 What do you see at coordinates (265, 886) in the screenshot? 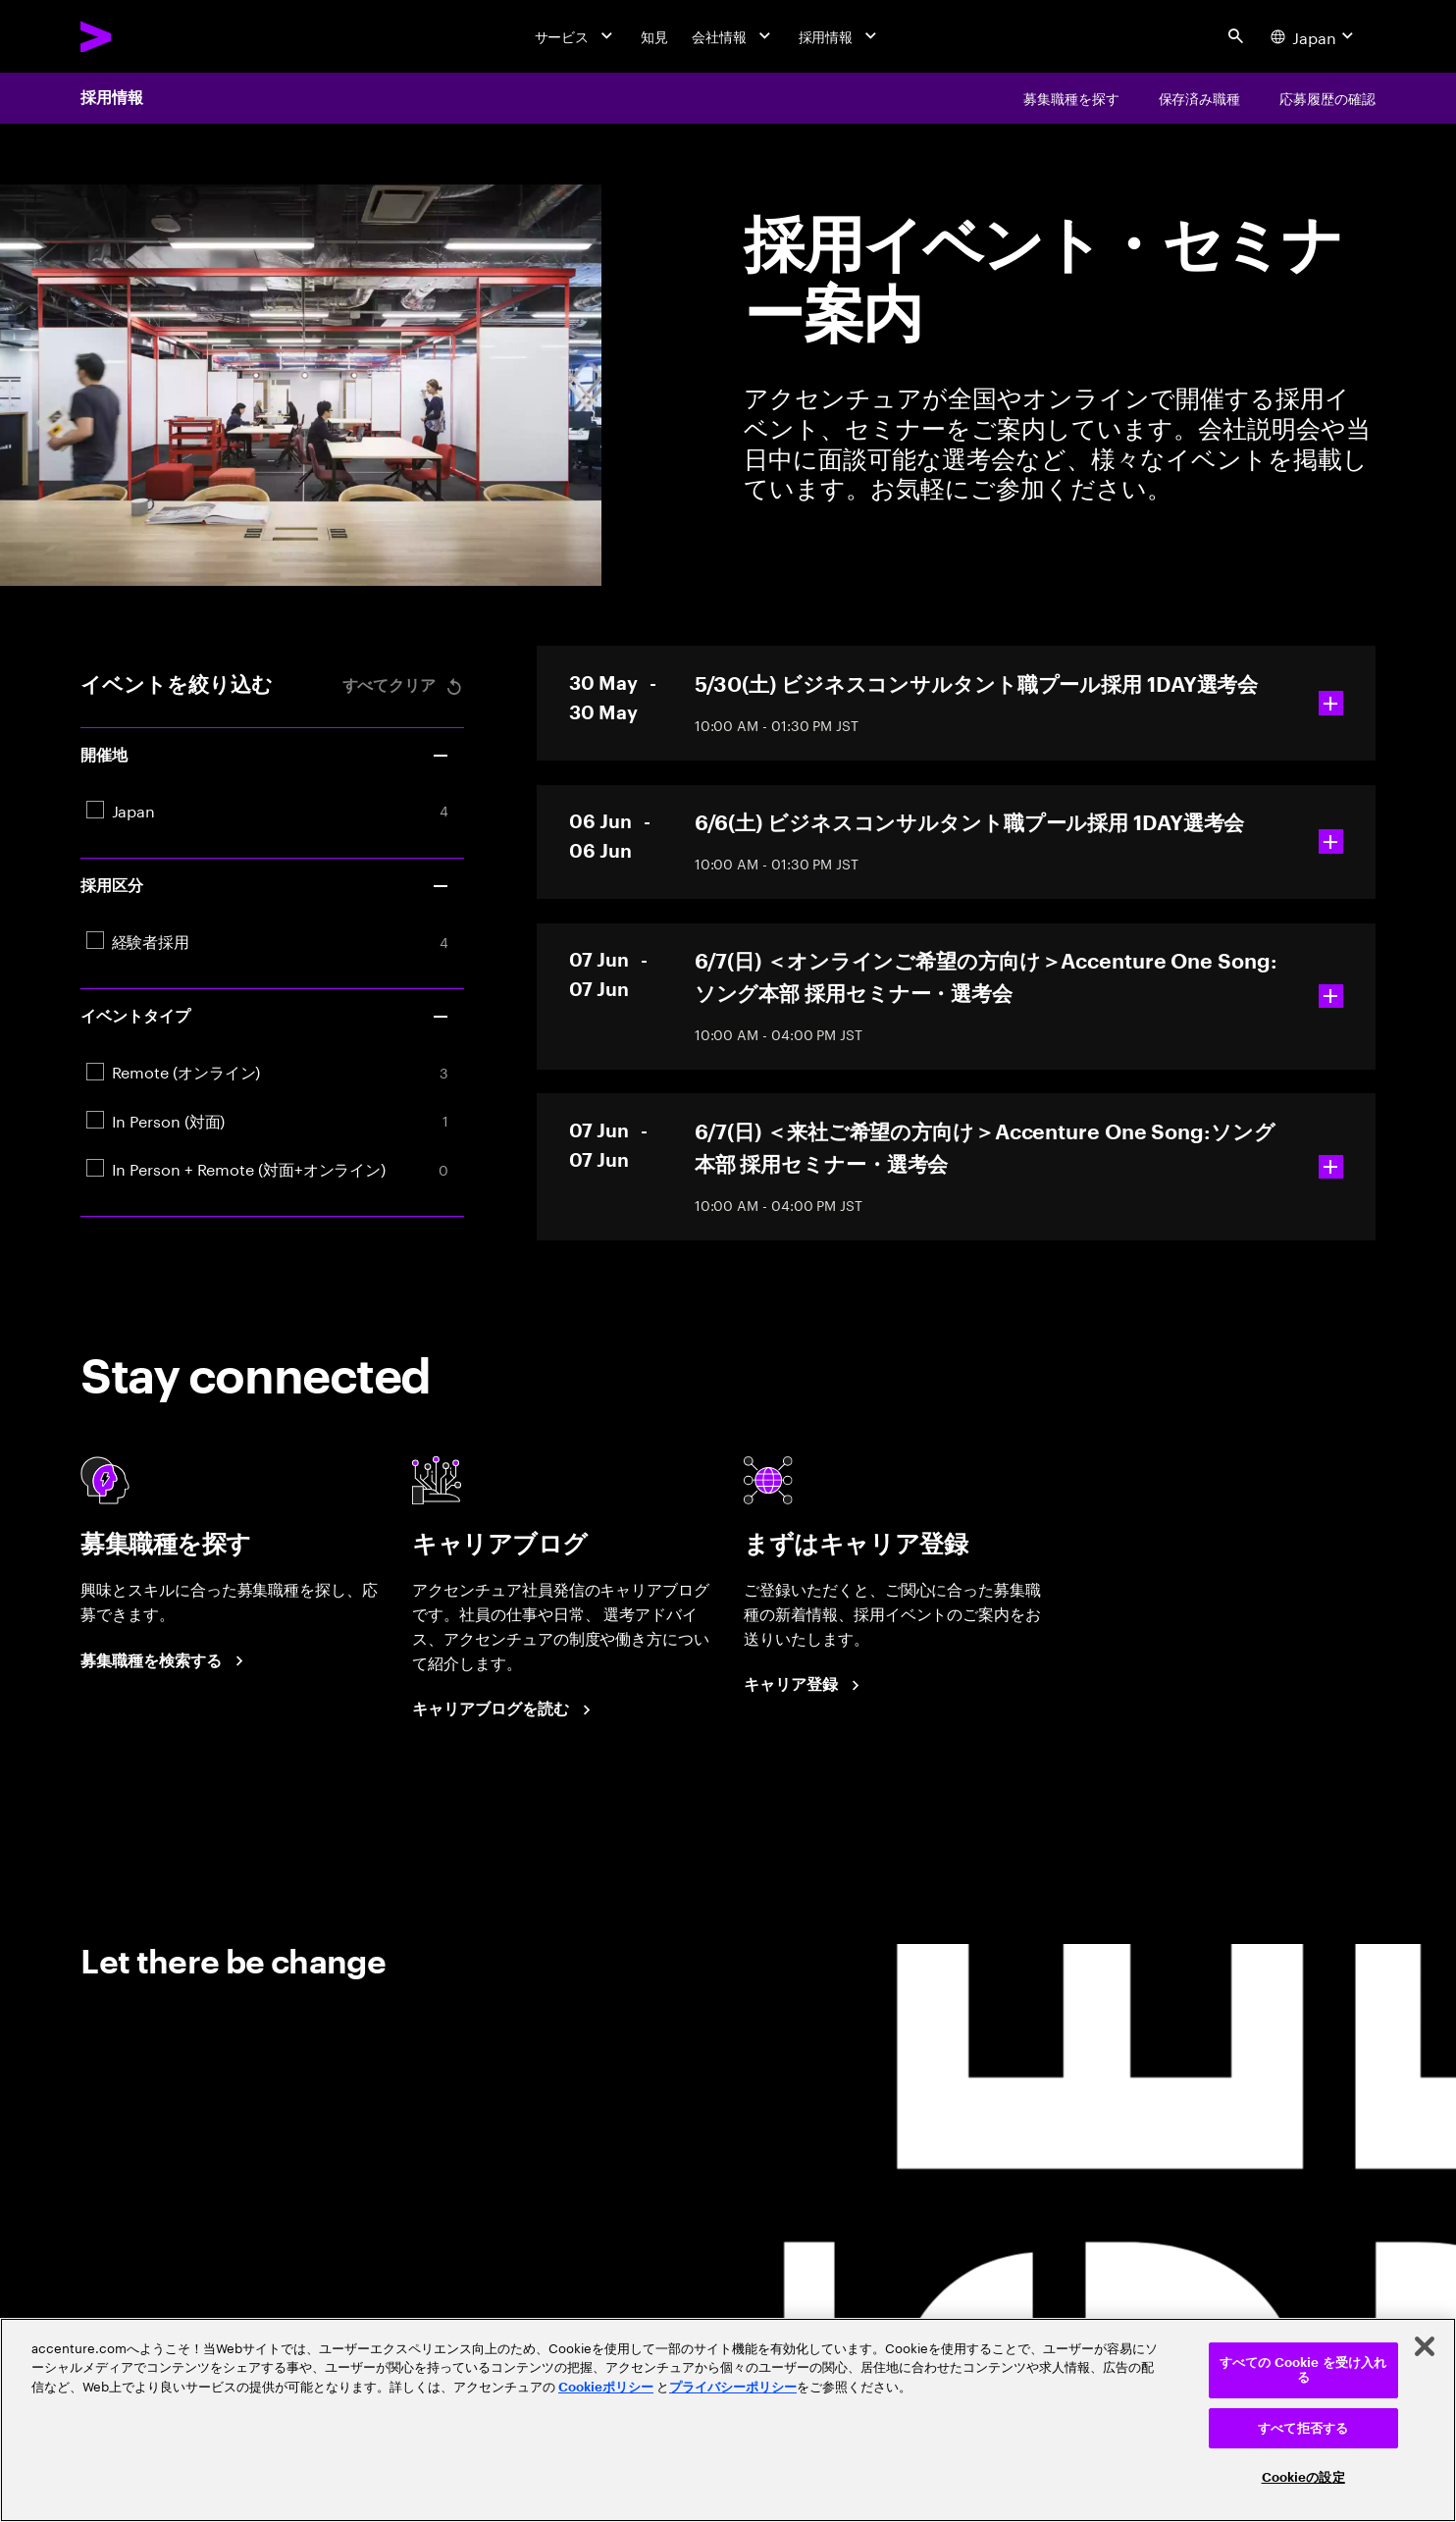
I see `採用区分` at bounding box center [265, 886].